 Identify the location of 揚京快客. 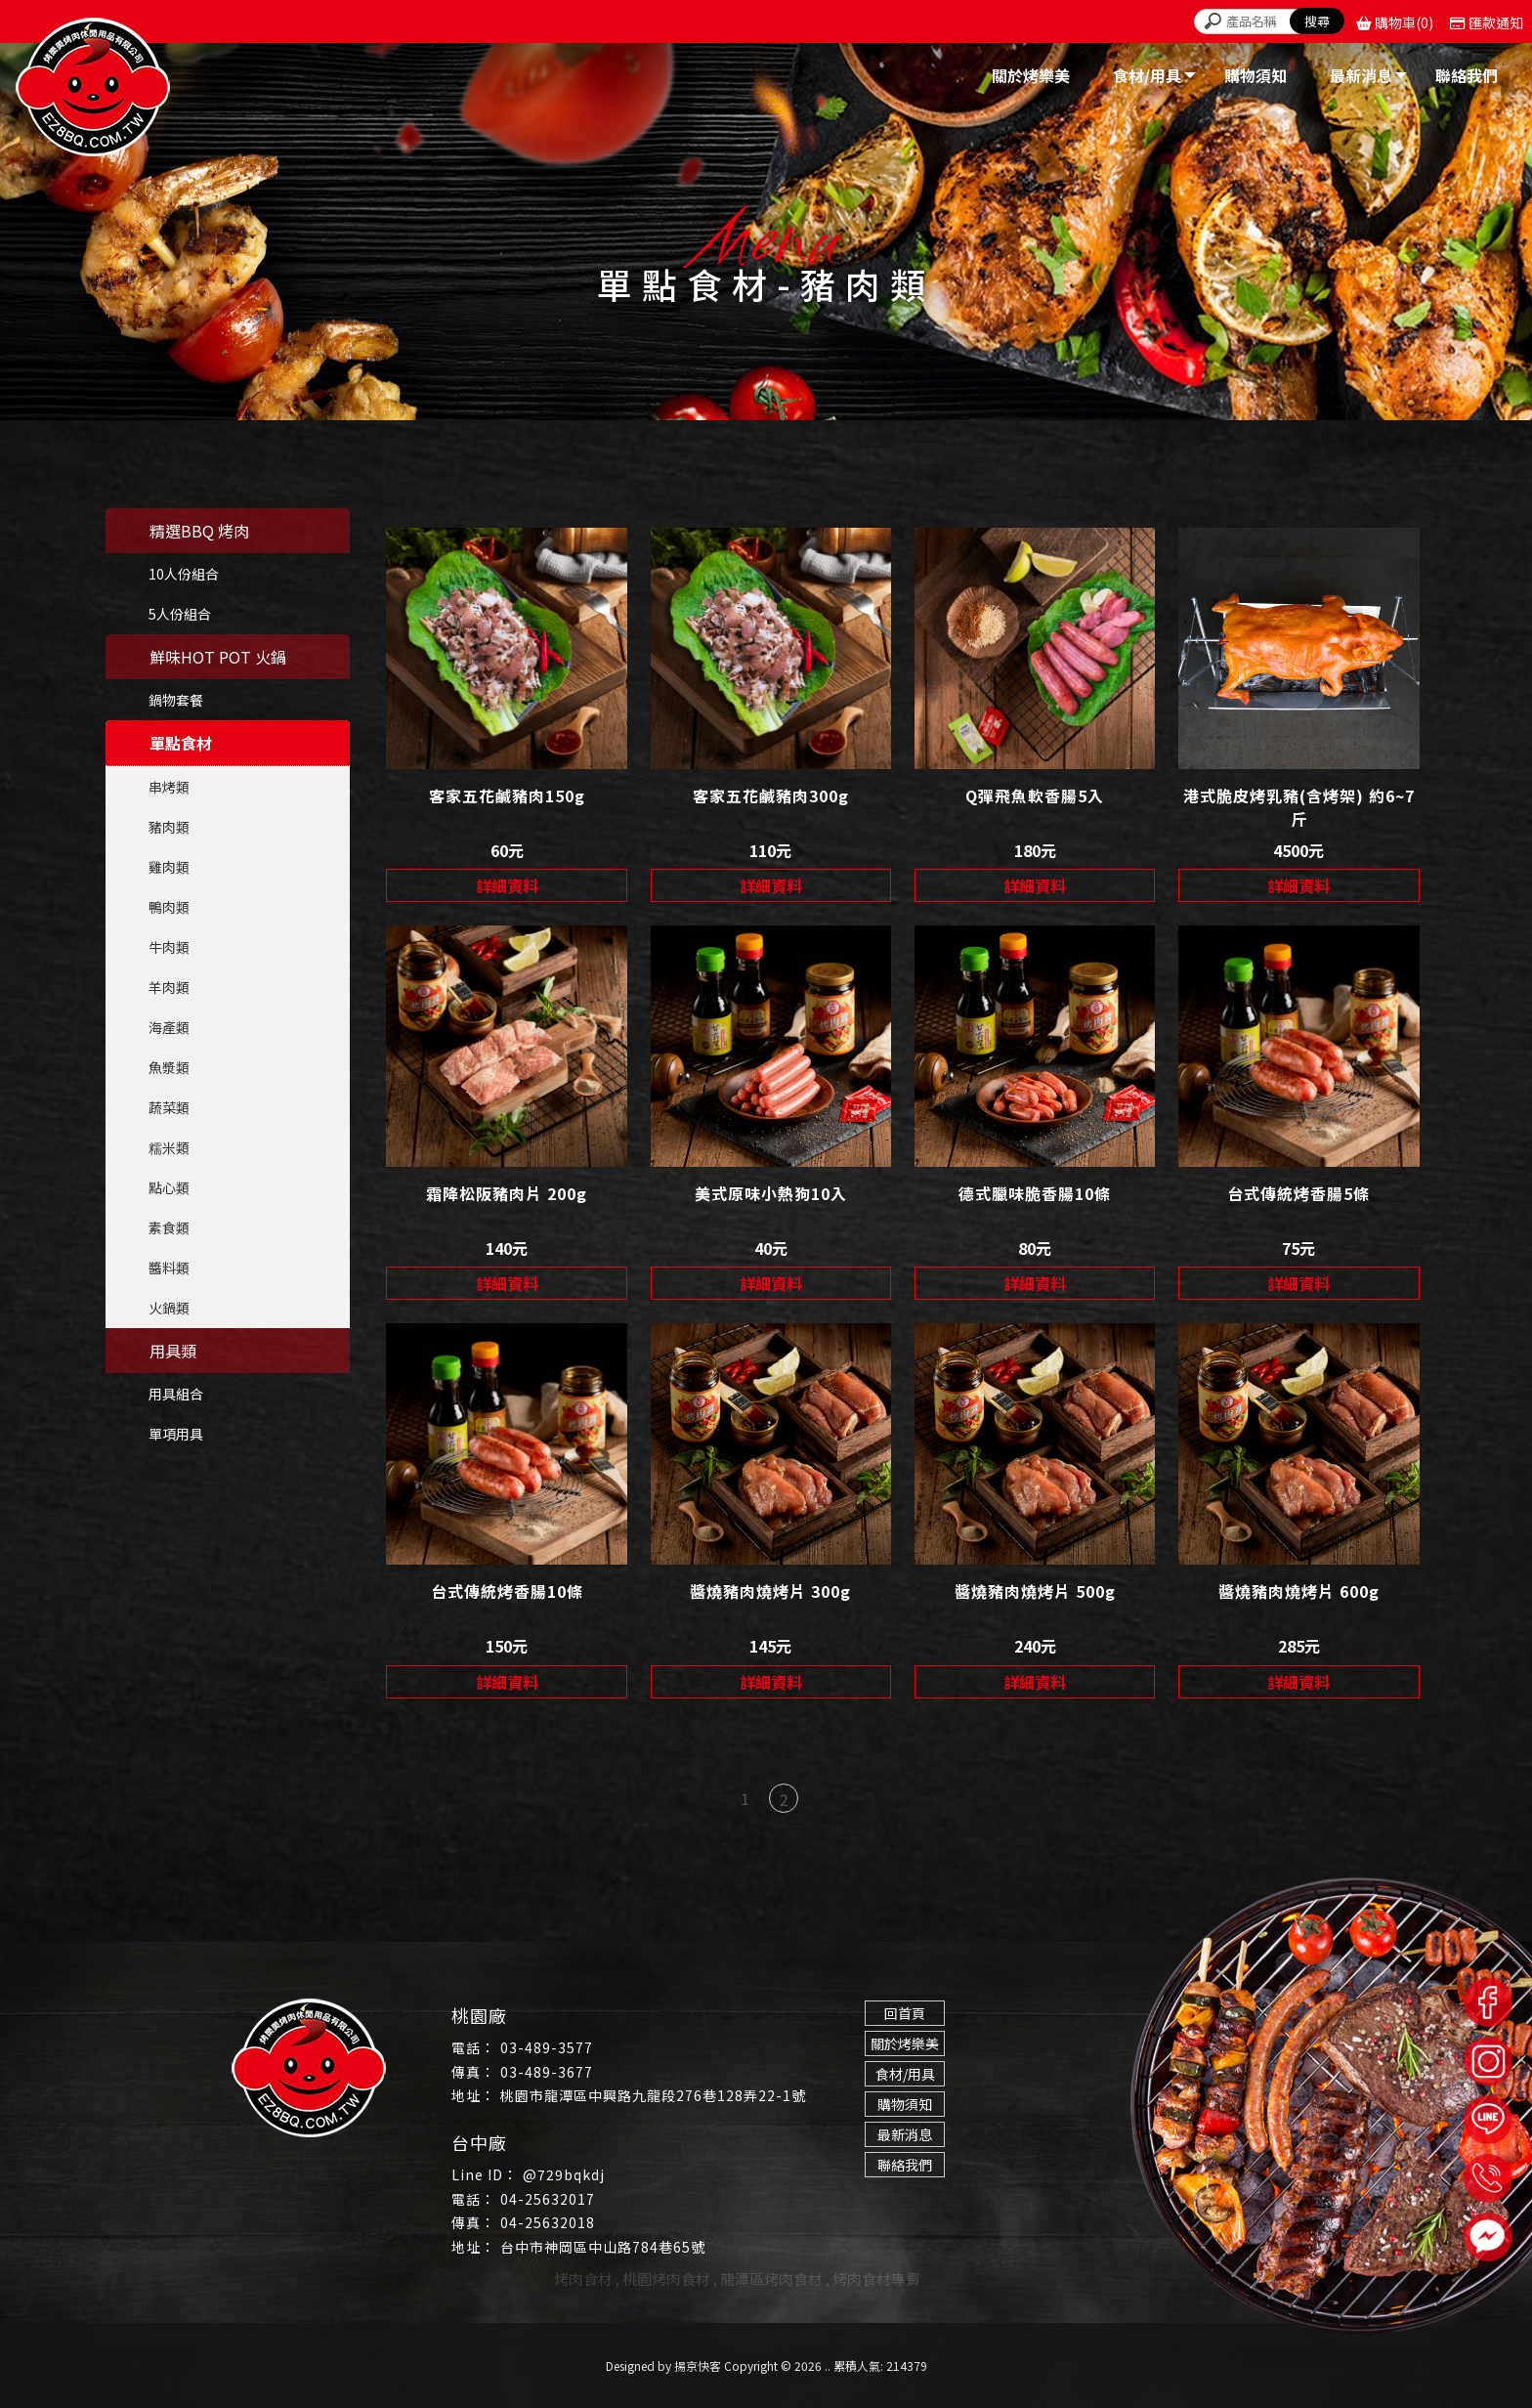
(697, 2365).